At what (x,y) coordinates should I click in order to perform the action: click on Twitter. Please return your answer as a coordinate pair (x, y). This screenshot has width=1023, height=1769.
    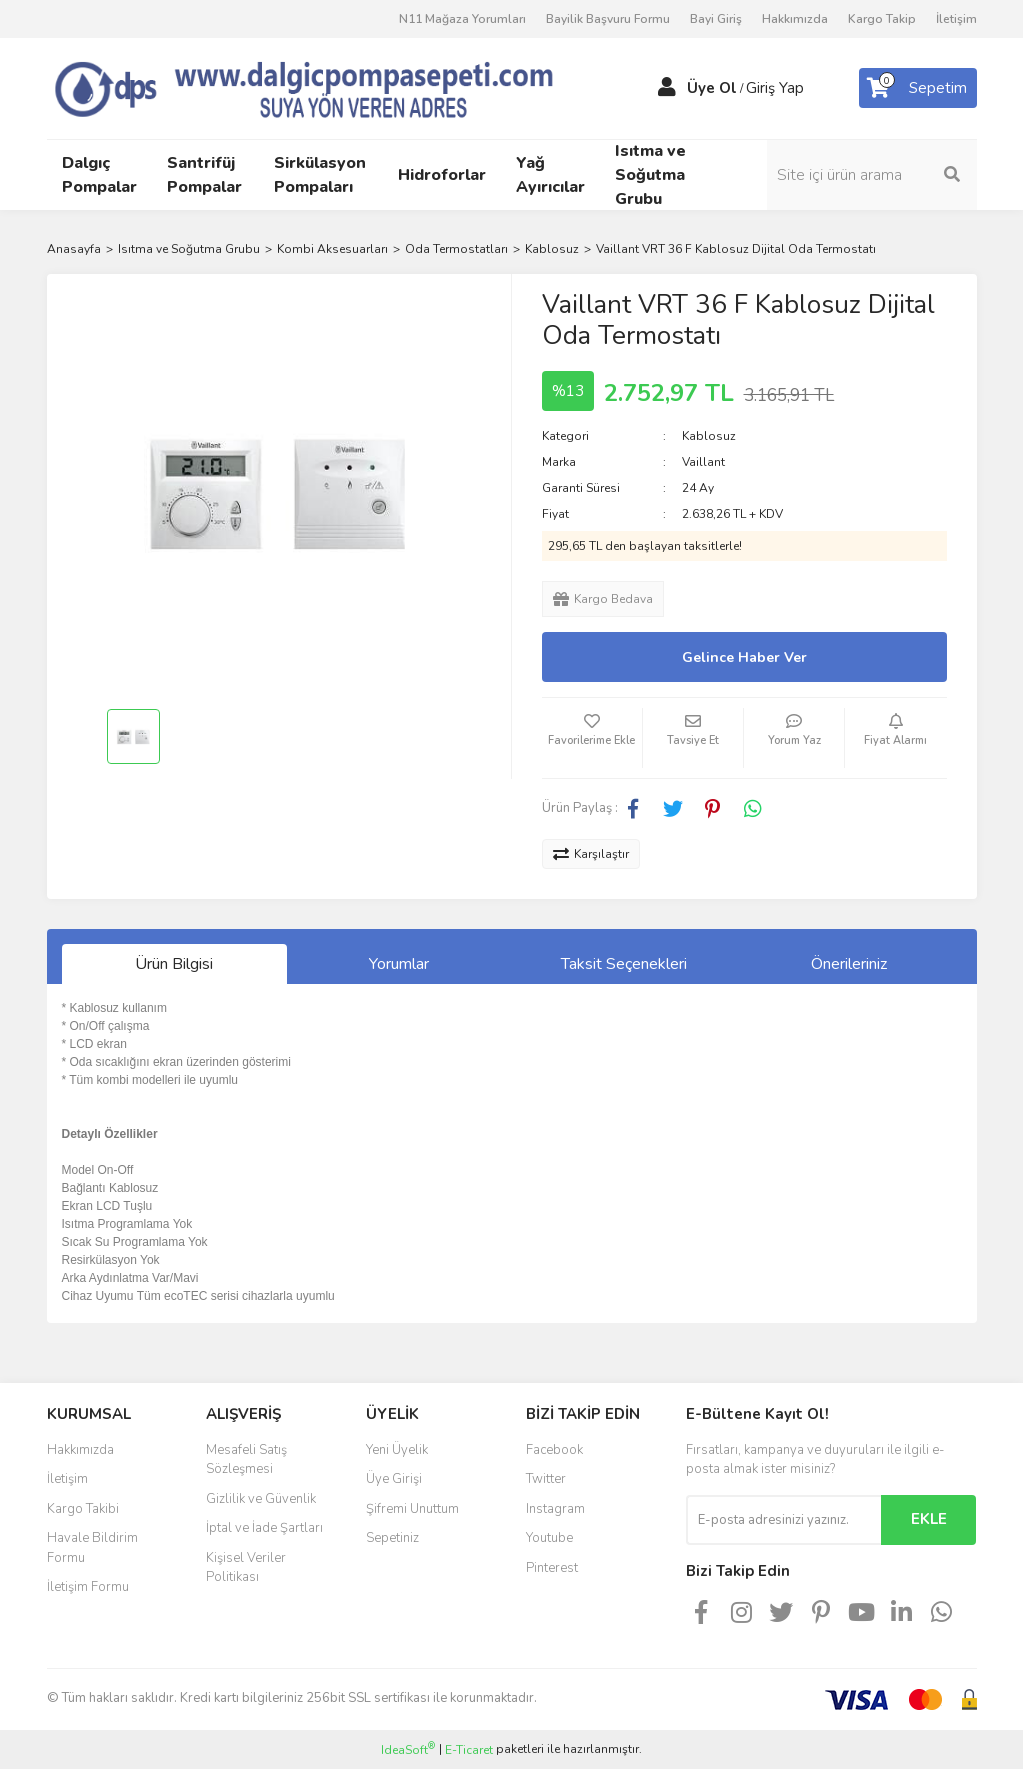
    Looking at the image, I should click on (546, 1479).